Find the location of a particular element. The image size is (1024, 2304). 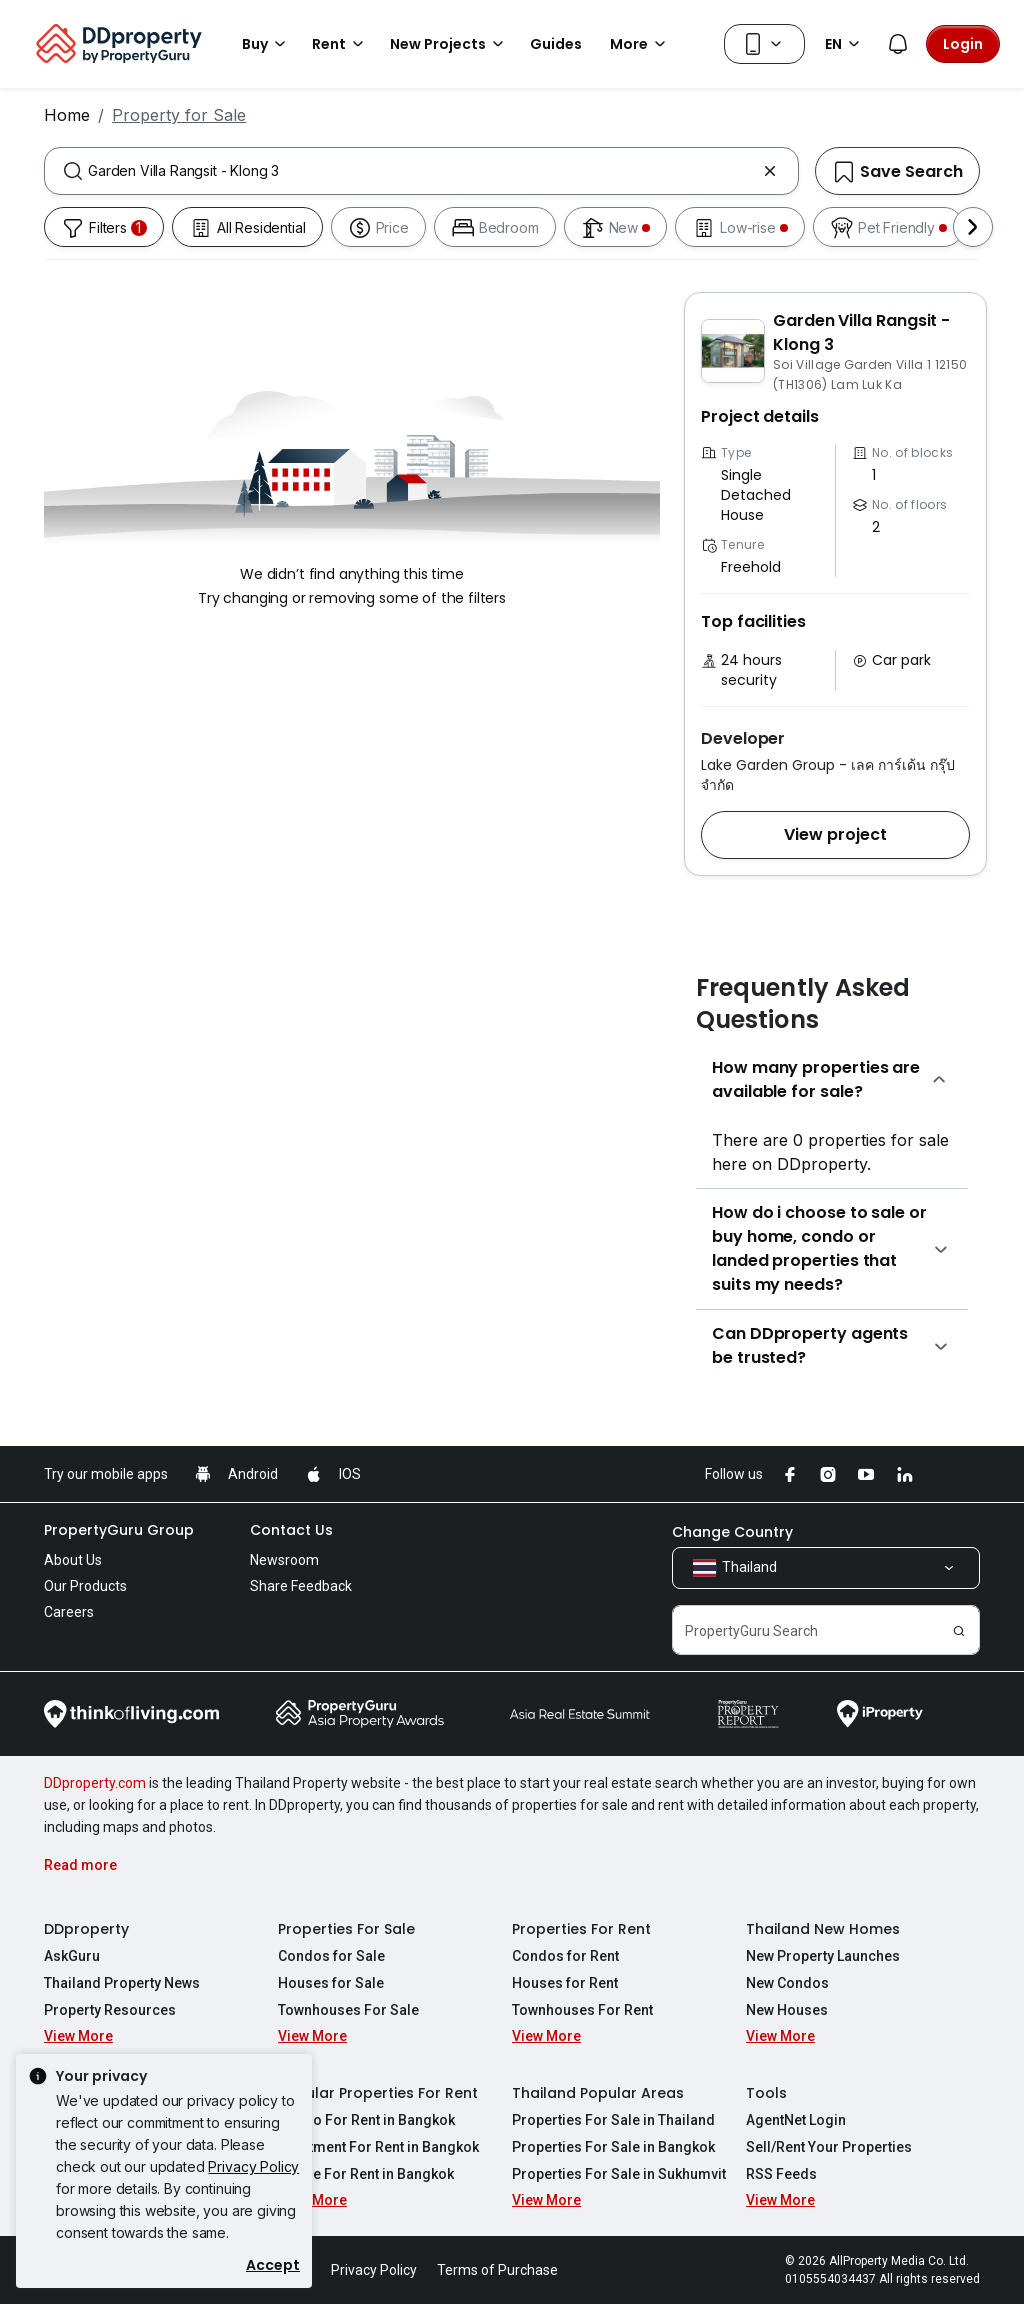

Share Feedback is located at coordinates (301, 1586).